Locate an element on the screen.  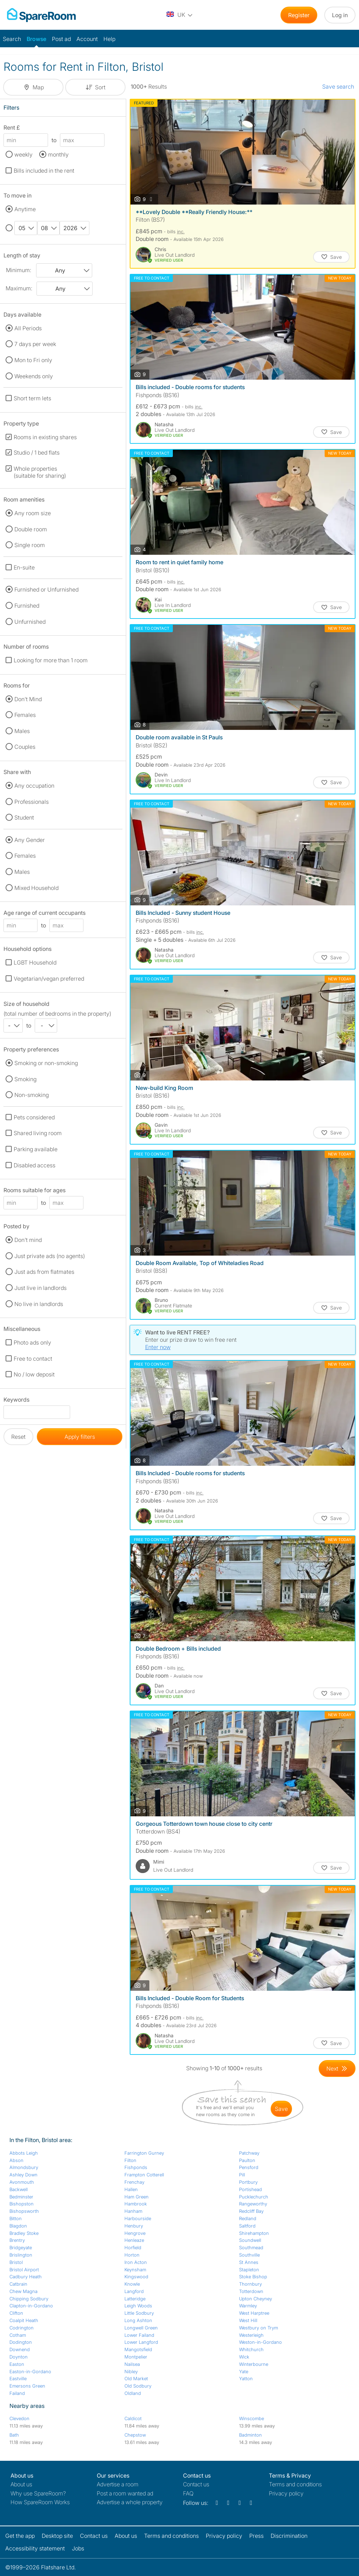
Bishopsworth is located at coordinates (24, 2211).